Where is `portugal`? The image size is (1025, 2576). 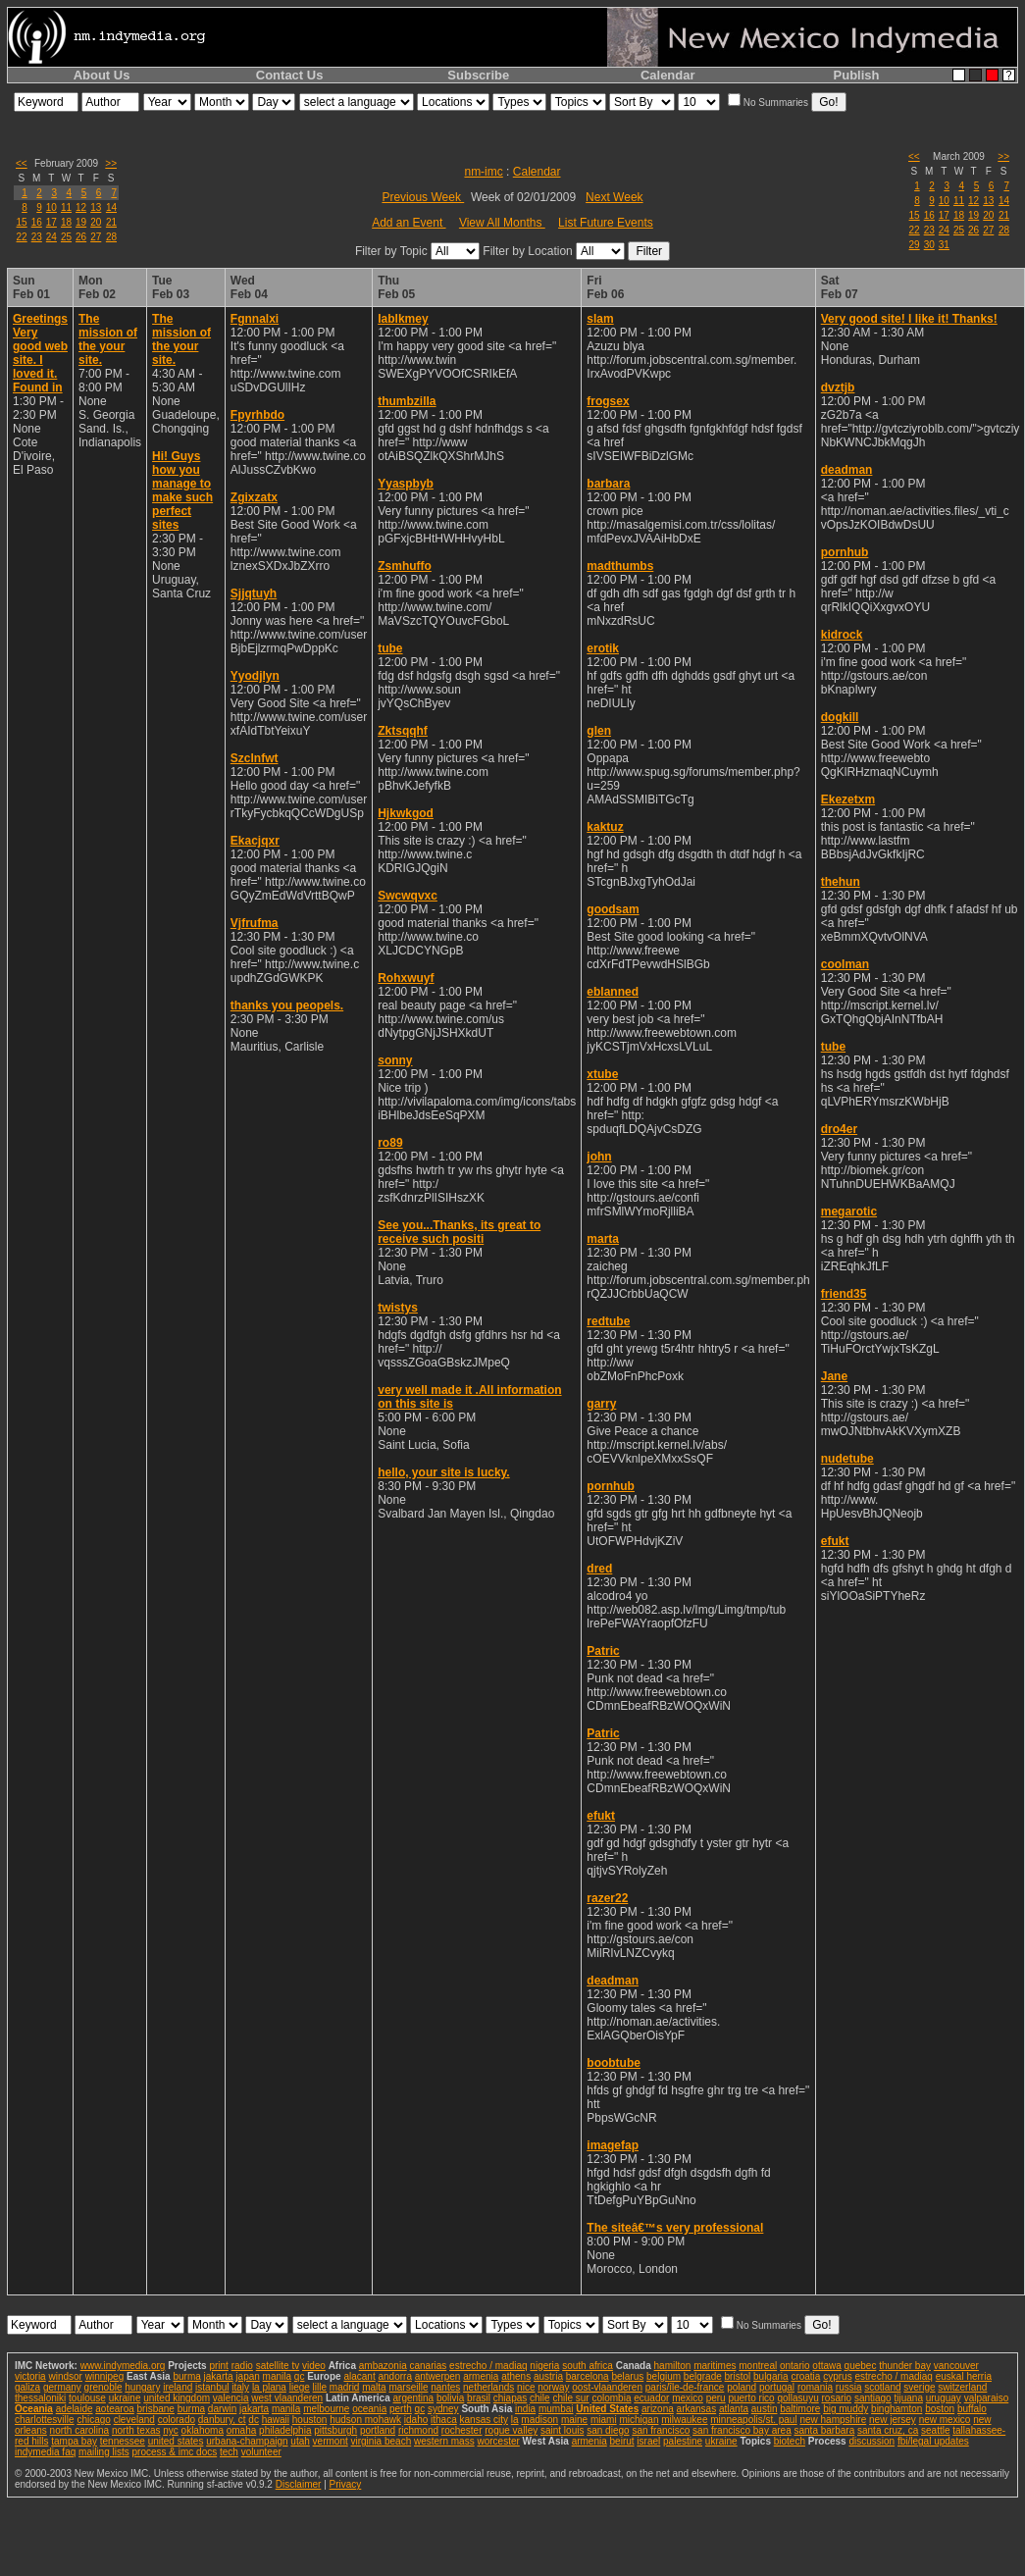 portugal is located at coordinates (776, 2387).